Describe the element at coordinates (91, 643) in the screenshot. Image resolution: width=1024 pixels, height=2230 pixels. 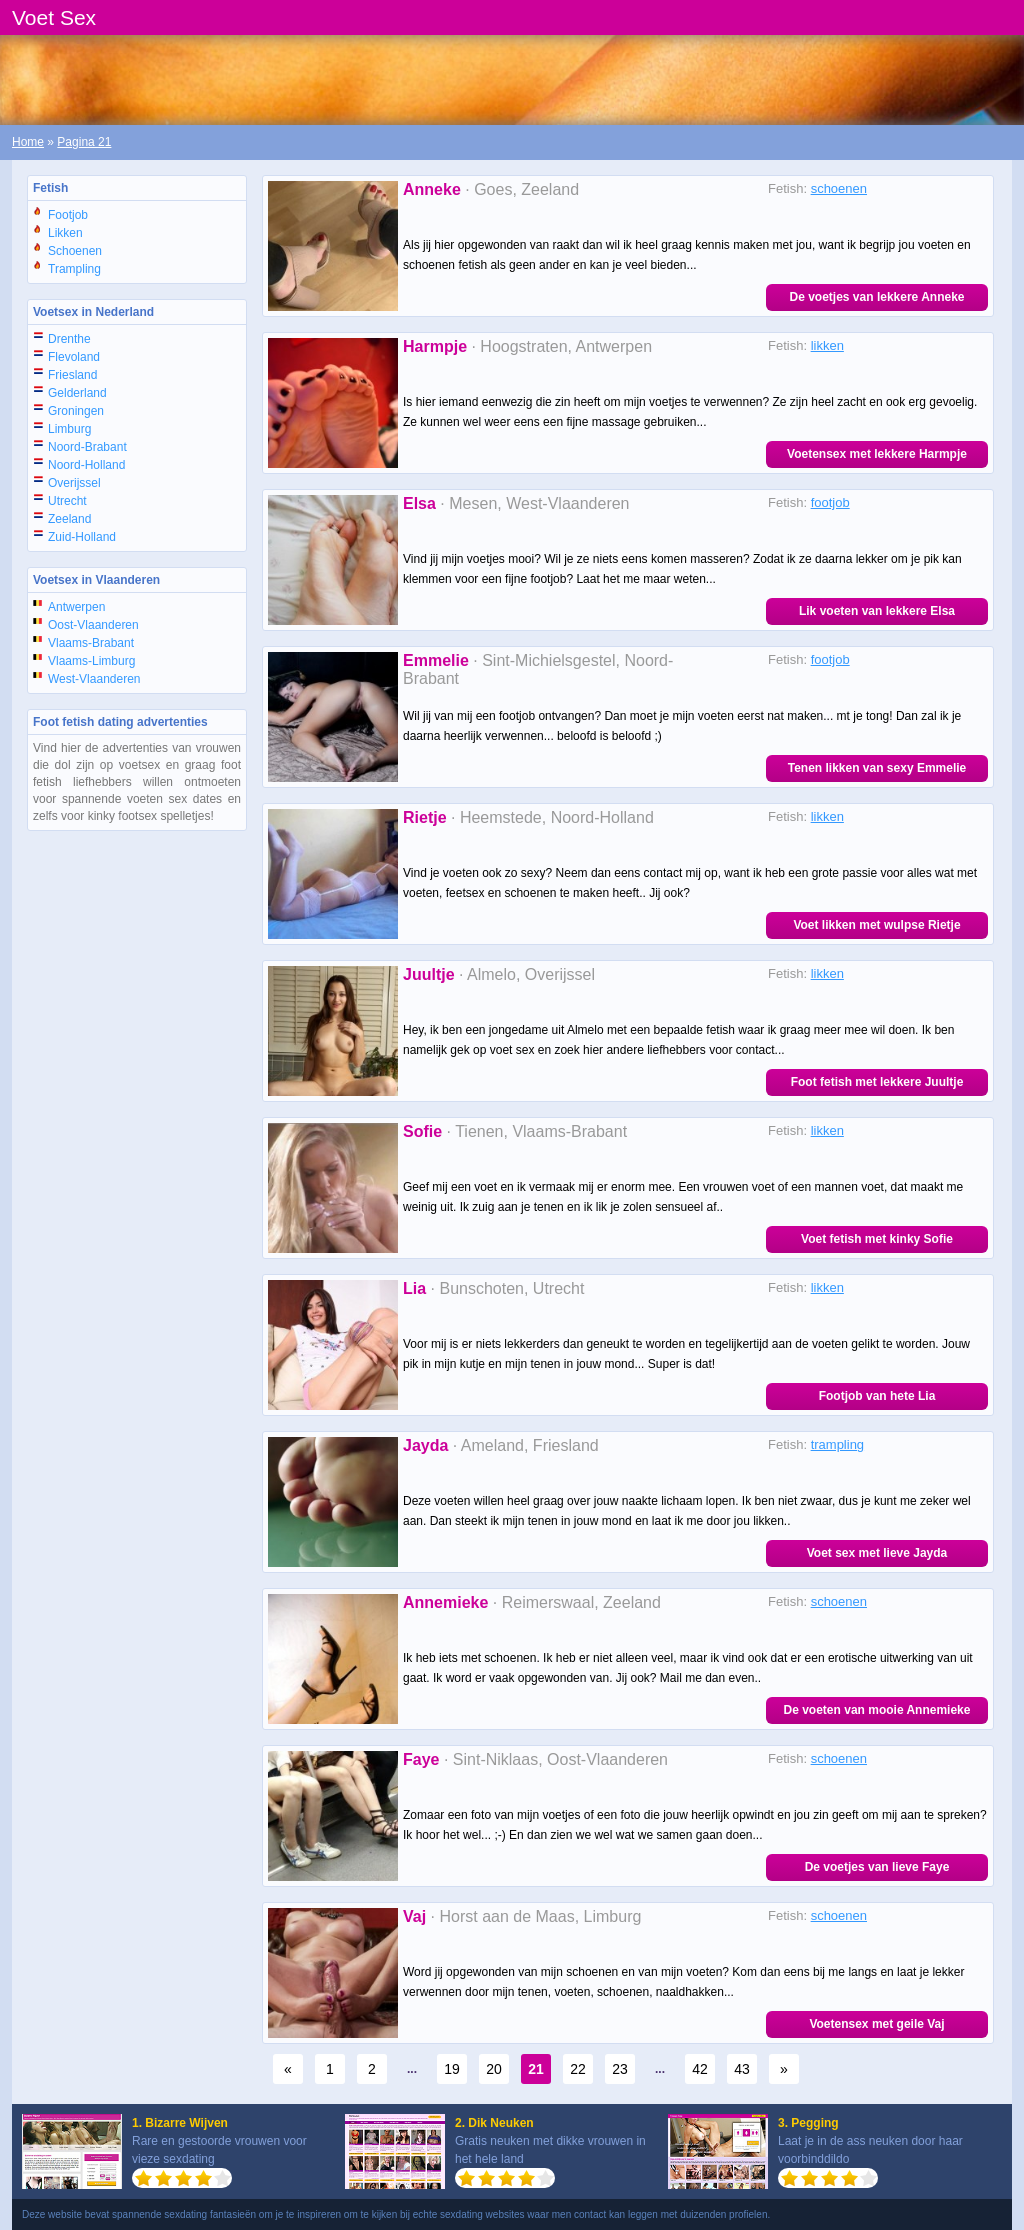
I see `Vlaams-Brabant` at that location.